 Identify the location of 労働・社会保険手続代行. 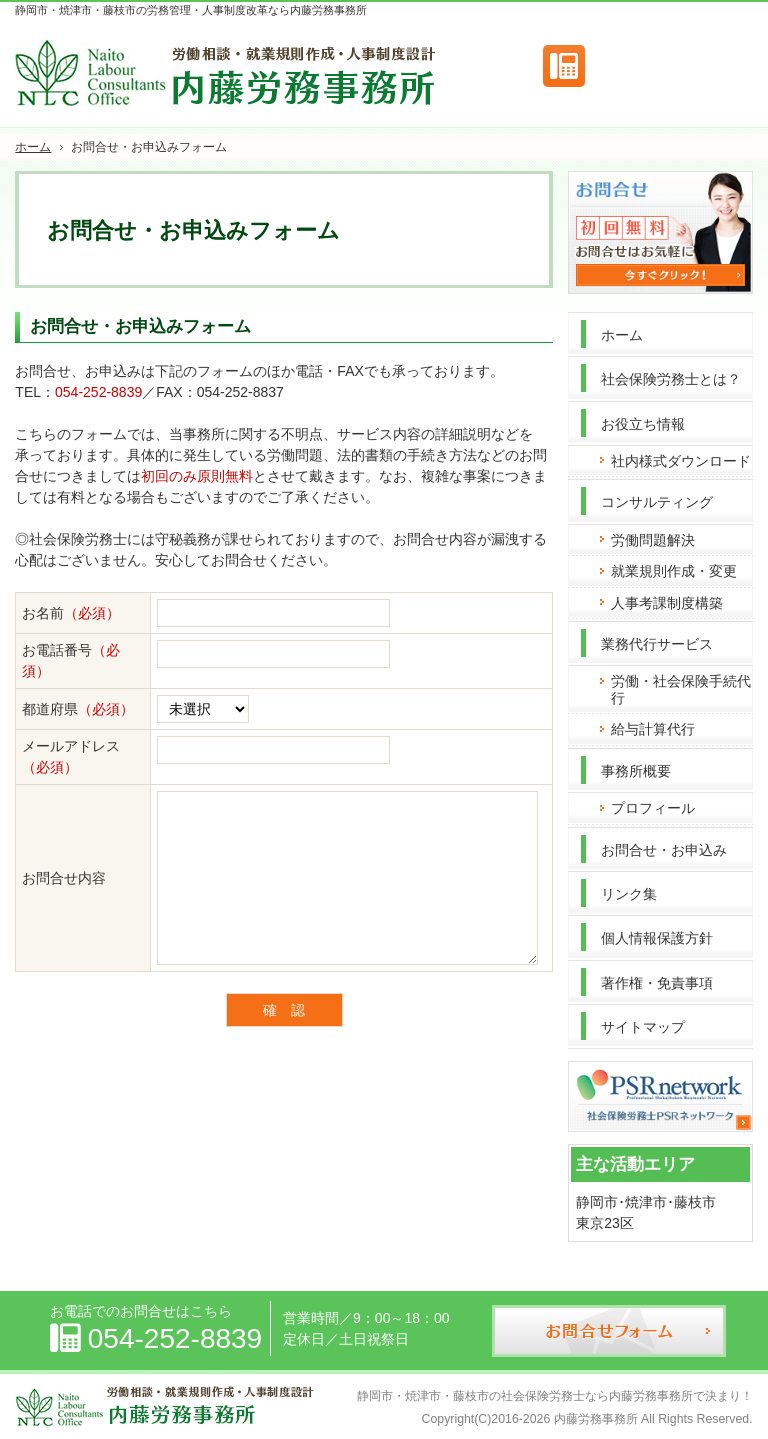
(681, 689).